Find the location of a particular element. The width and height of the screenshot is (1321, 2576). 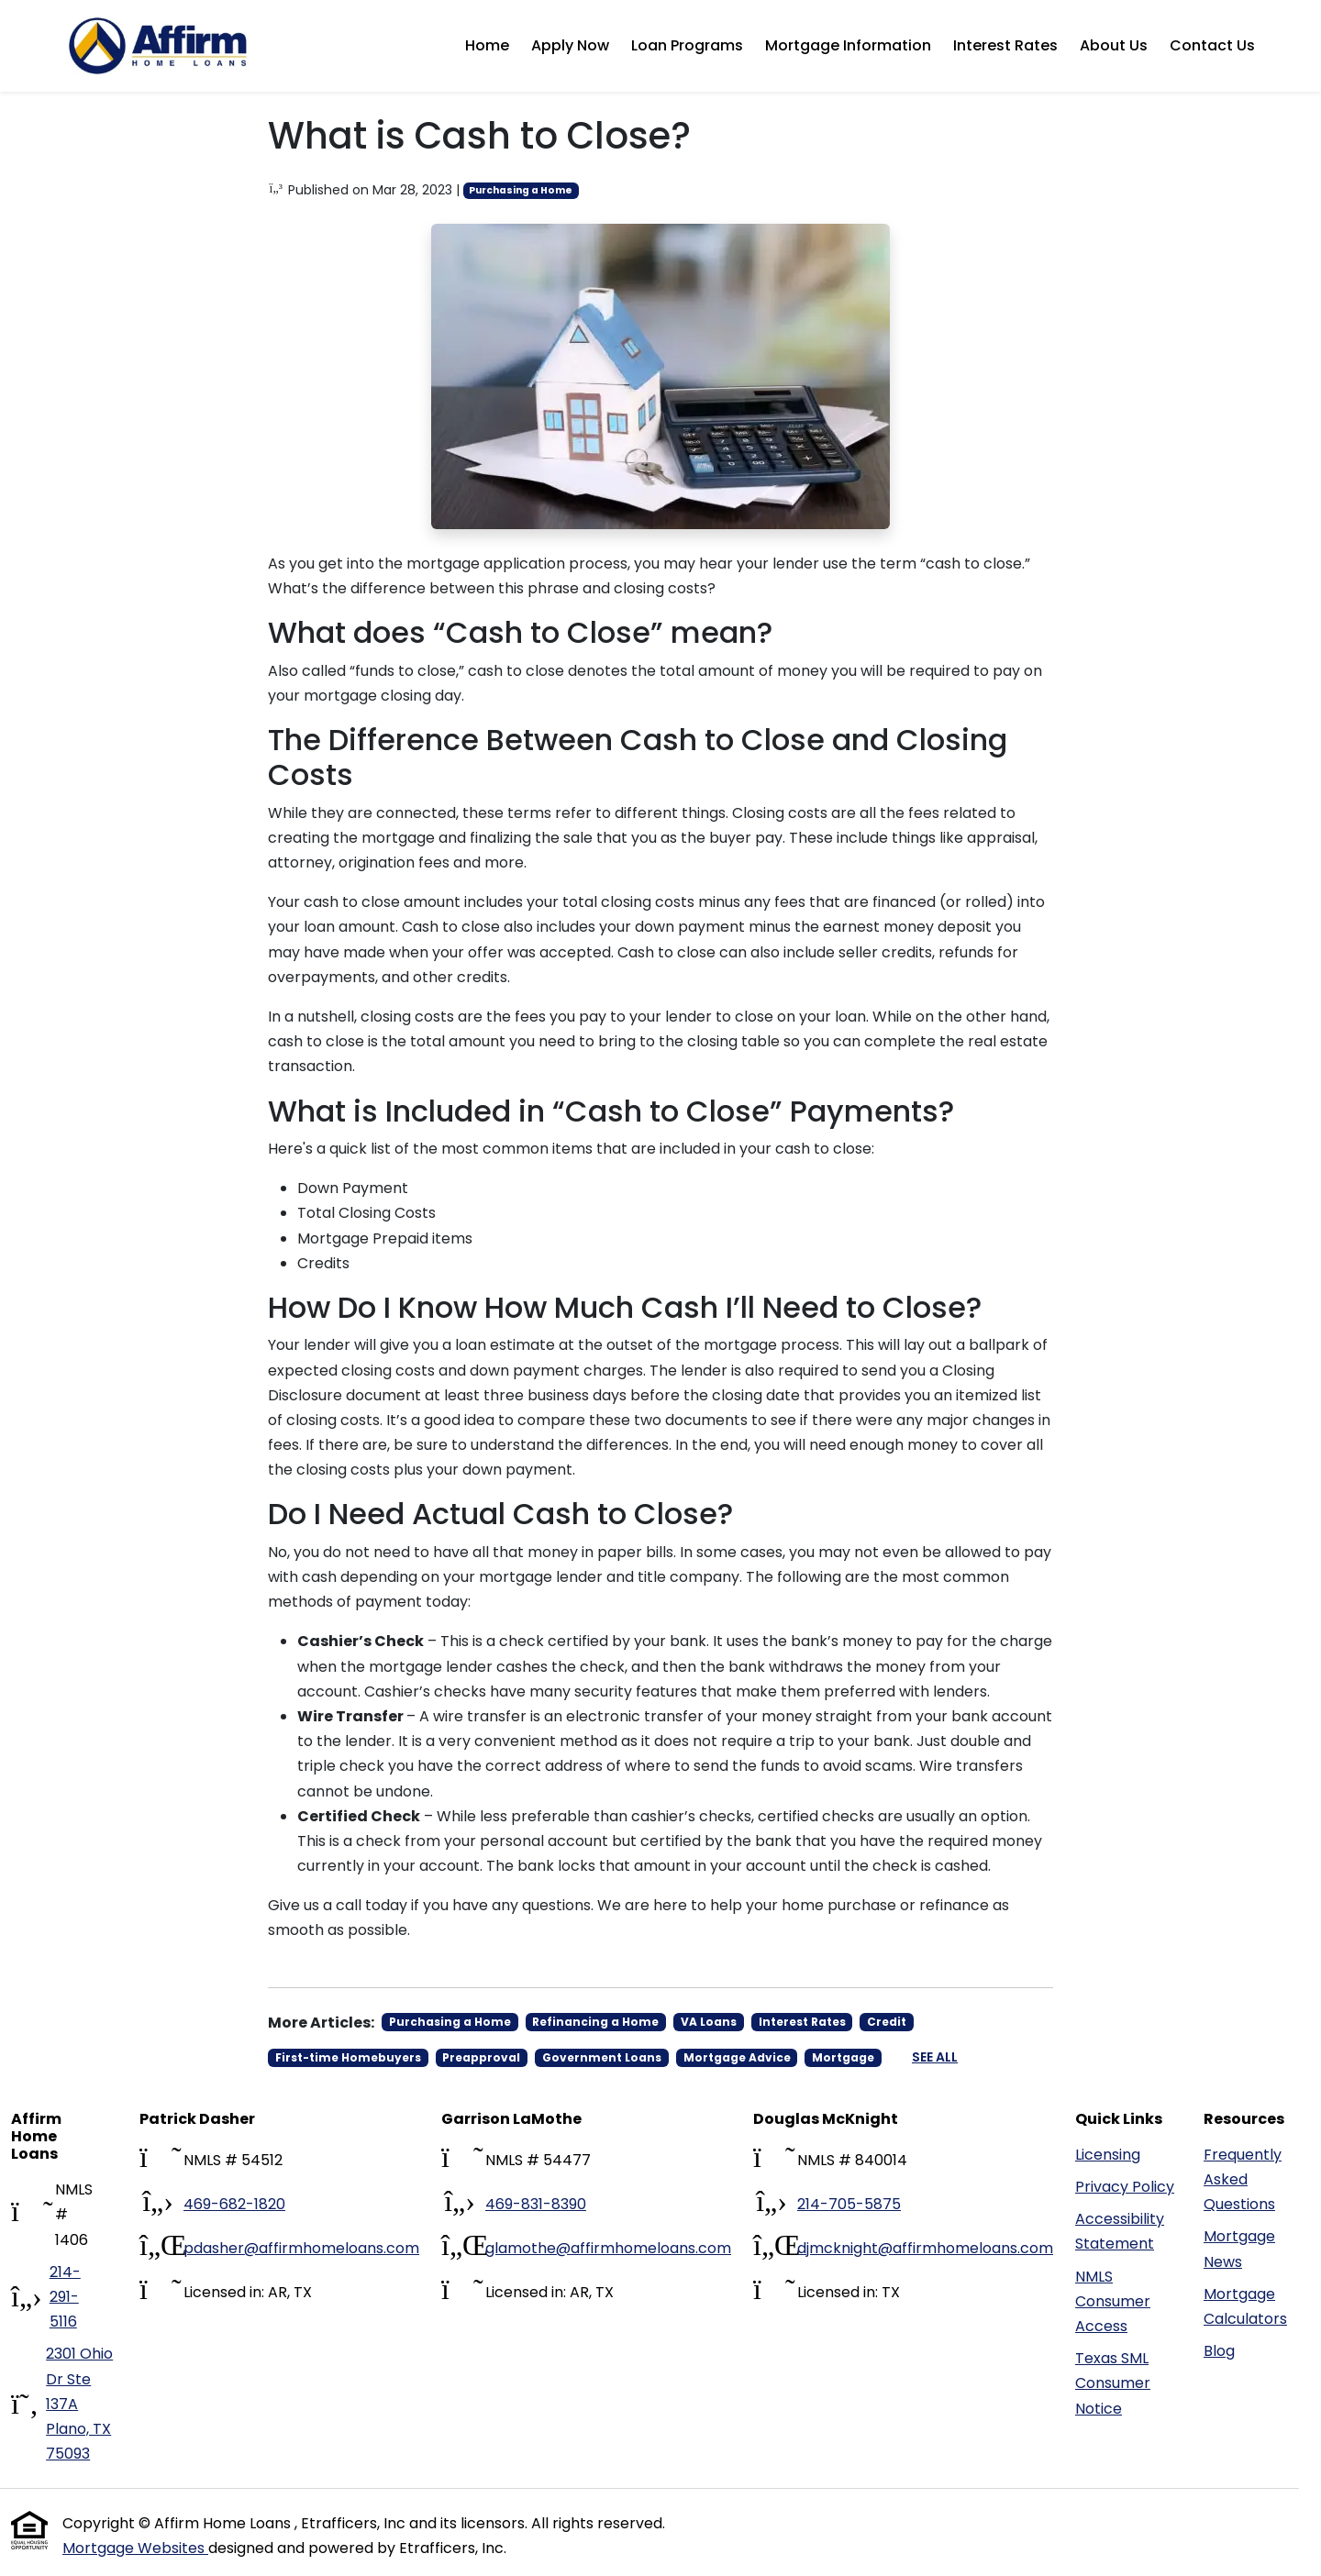

Licensing is located at coordinates (1107, 2154).